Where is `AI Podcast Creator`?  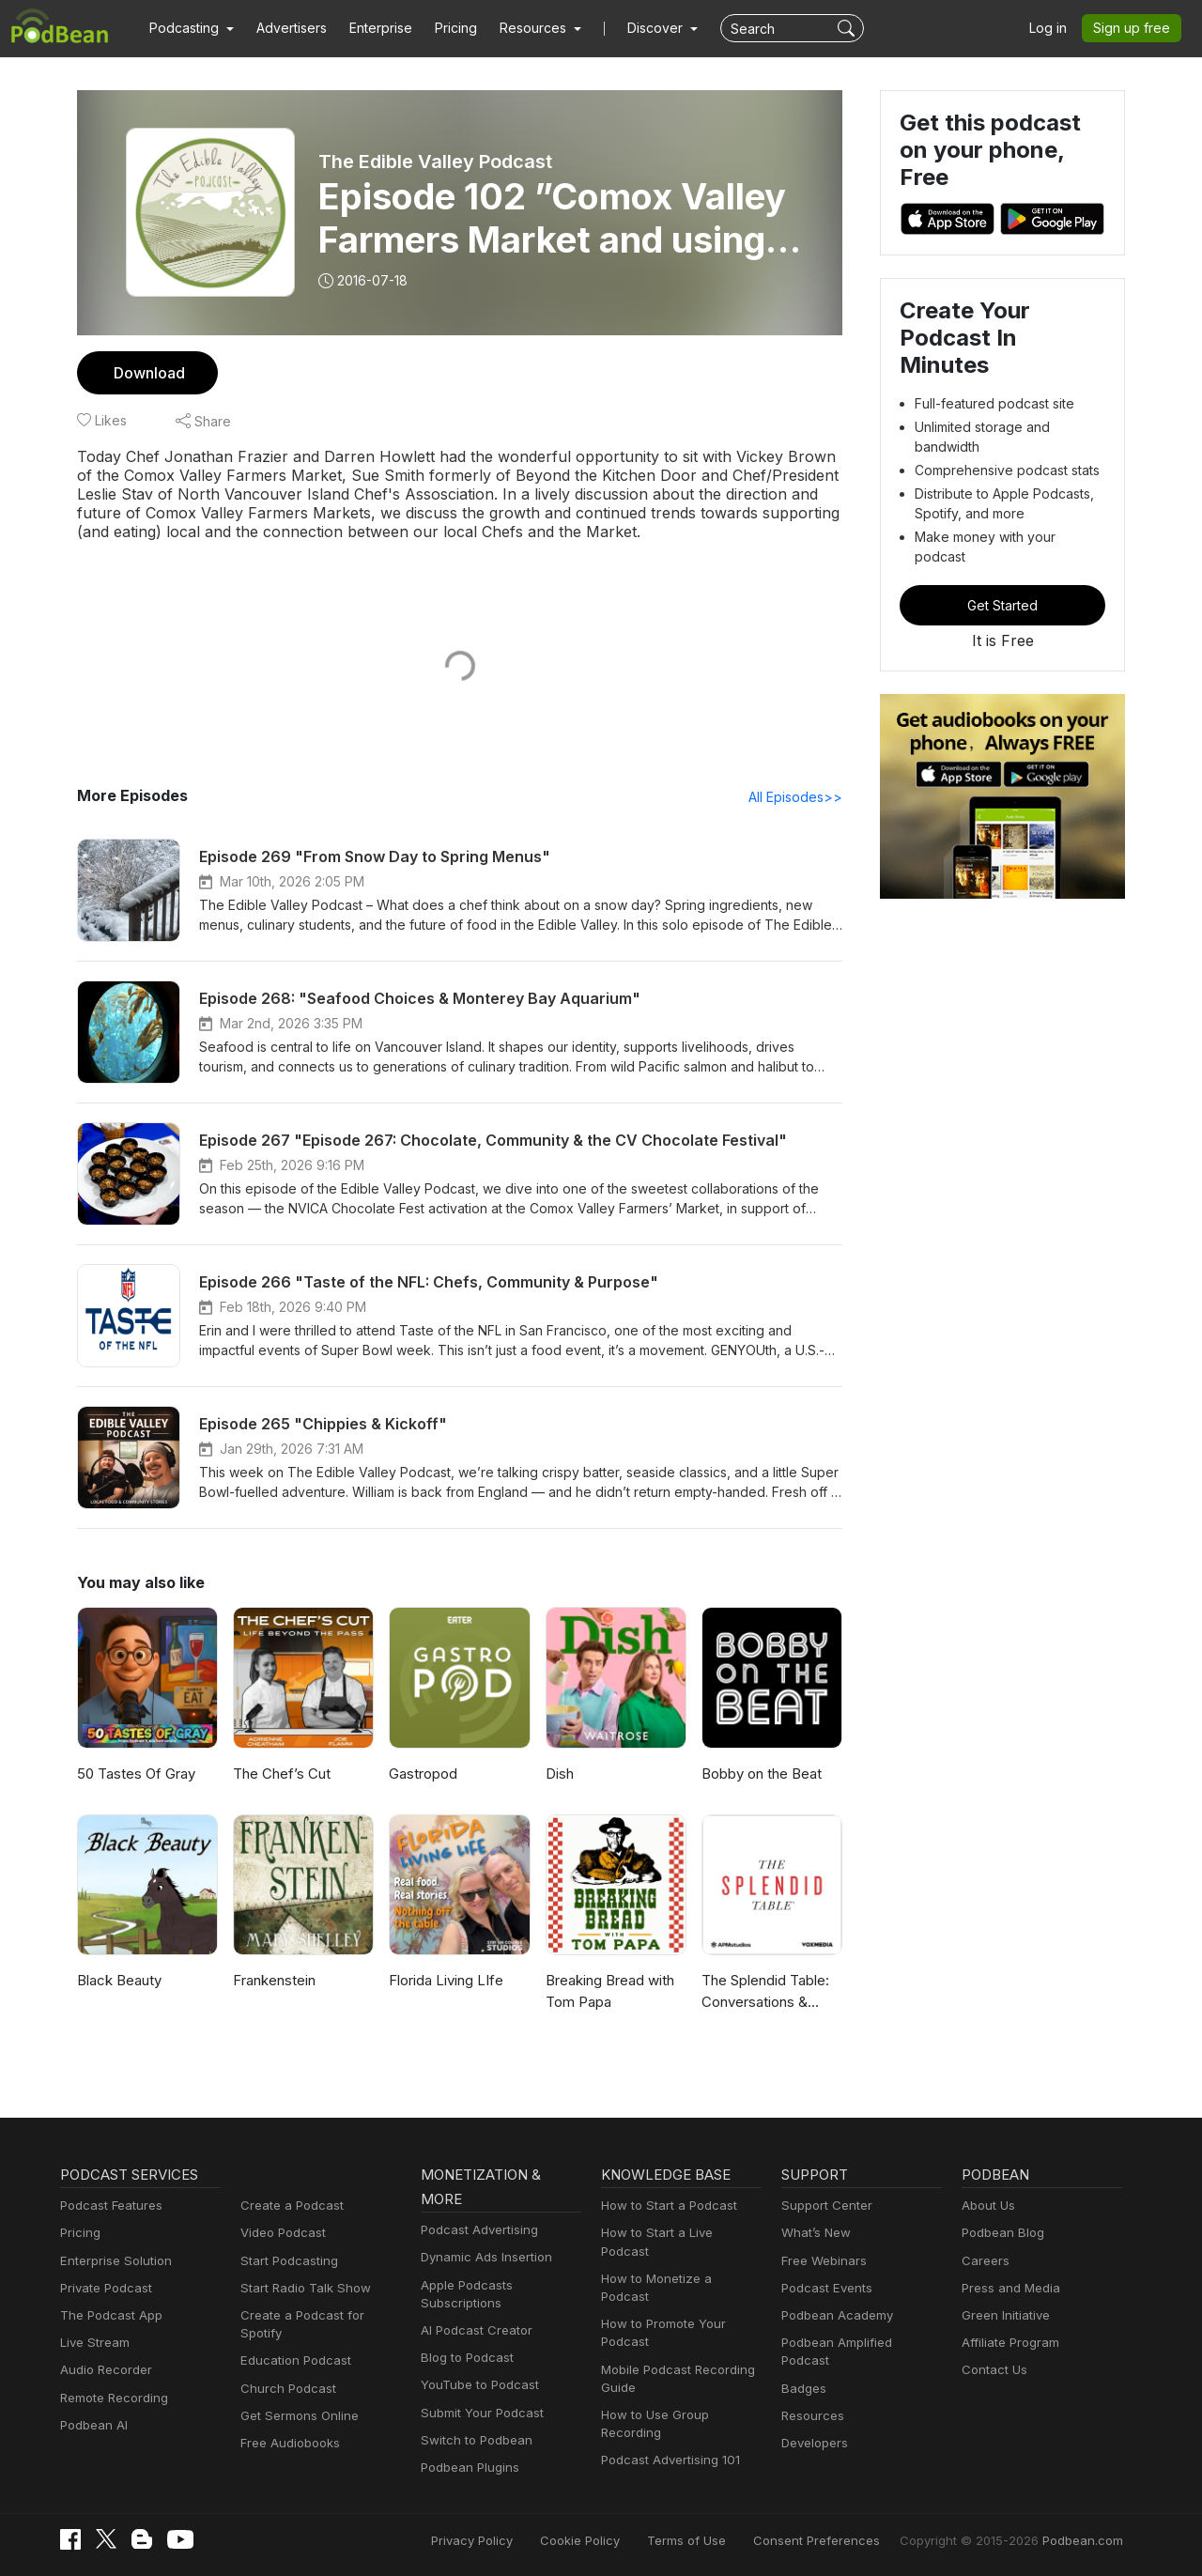
AI Podcast Creator is located at coordinates (476, 2329).